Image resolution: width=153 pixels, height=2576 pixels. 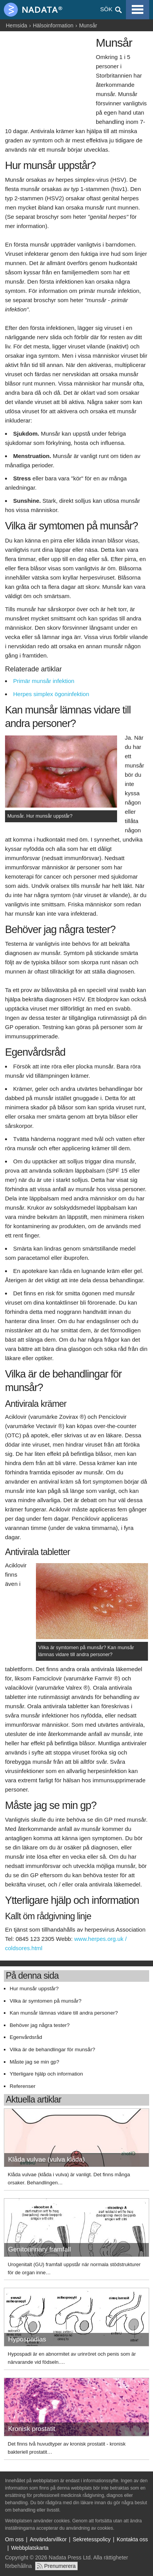 I want to click on Användarvillkor, so click(x=48, y=2539).